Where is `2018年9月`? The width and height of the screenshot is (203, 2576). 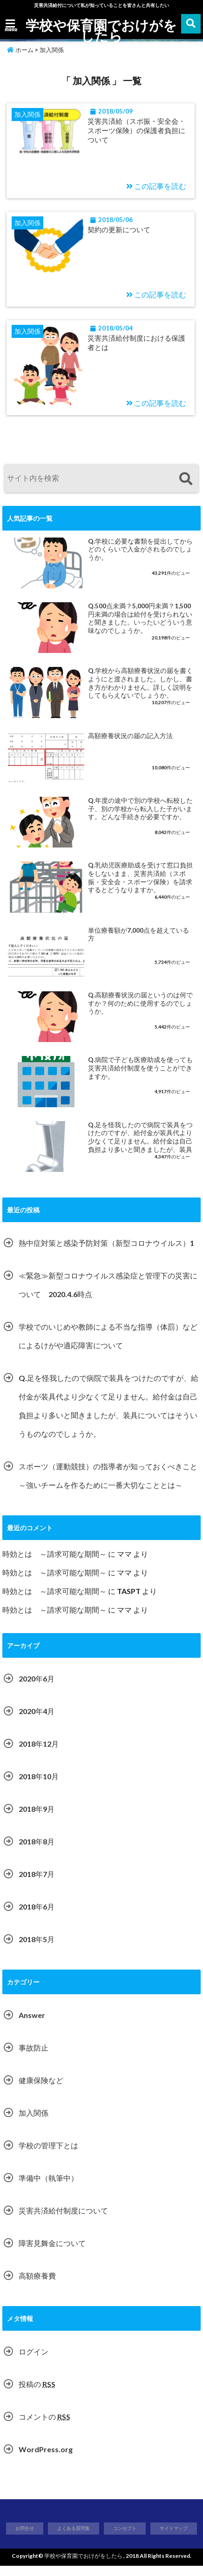 2018年9月 is located at coordinates (36, 1818).